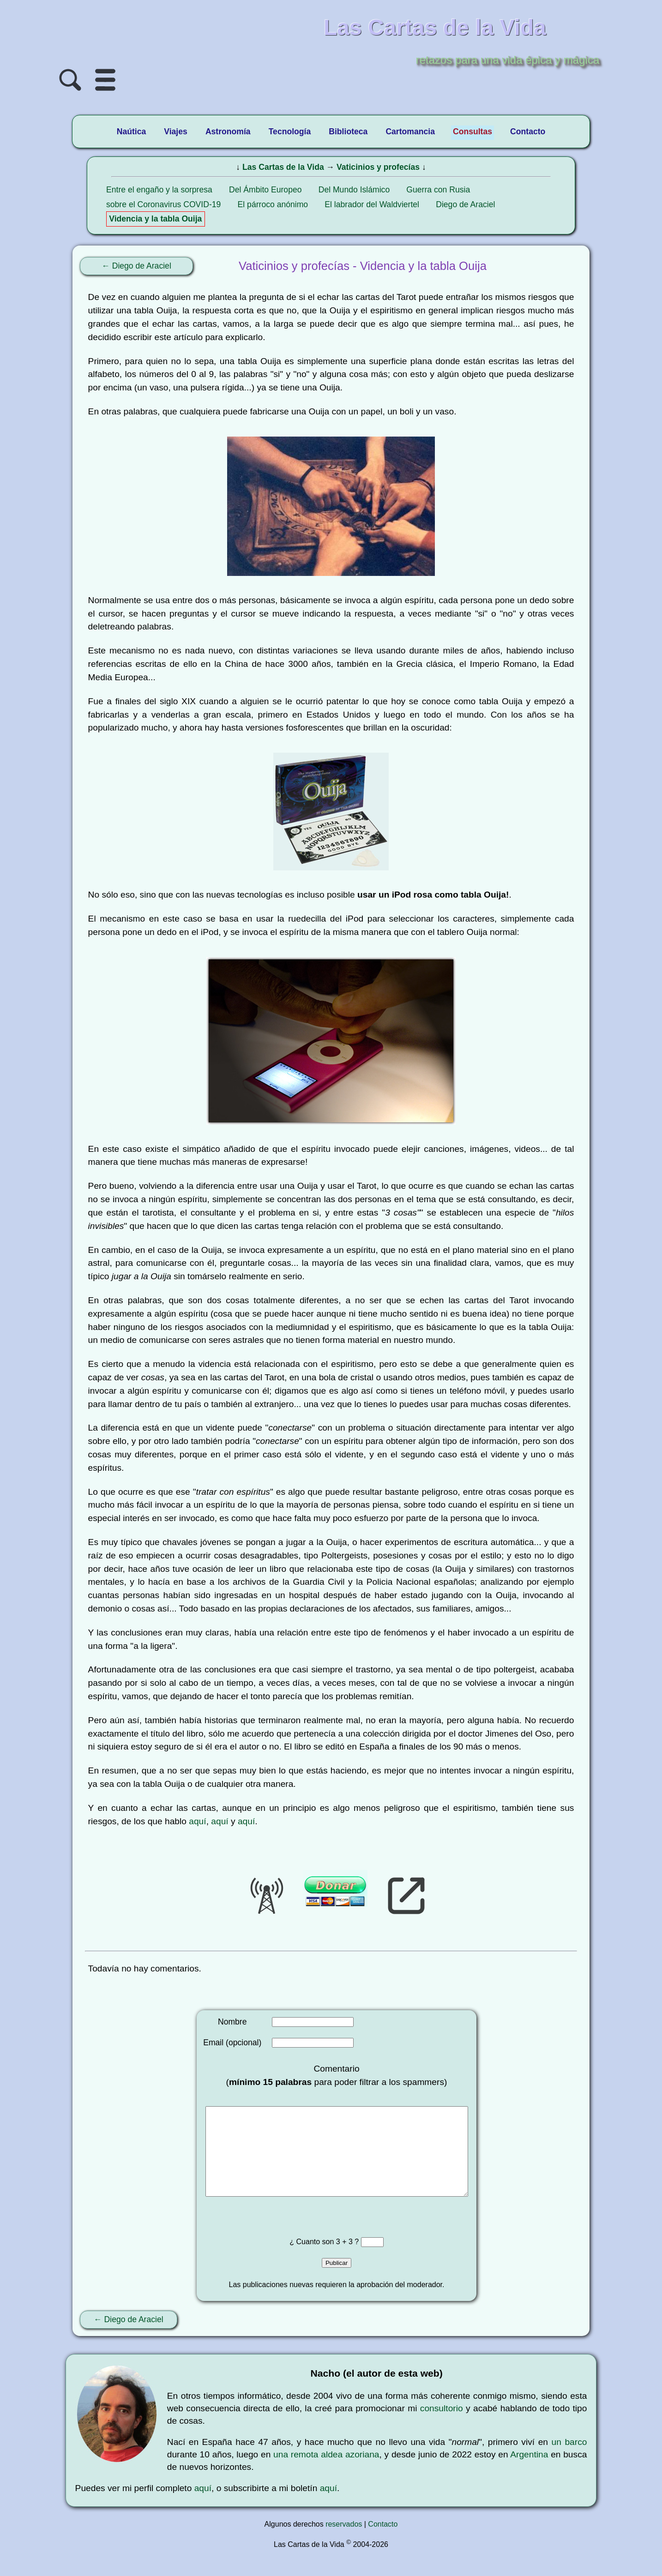 This screenshot has height=2576, width=662. What do you see at coordinates (163, 204) in the screenshot?
I see `sobre el Coronavirus COVID-19` at bounding box center [163, 204].